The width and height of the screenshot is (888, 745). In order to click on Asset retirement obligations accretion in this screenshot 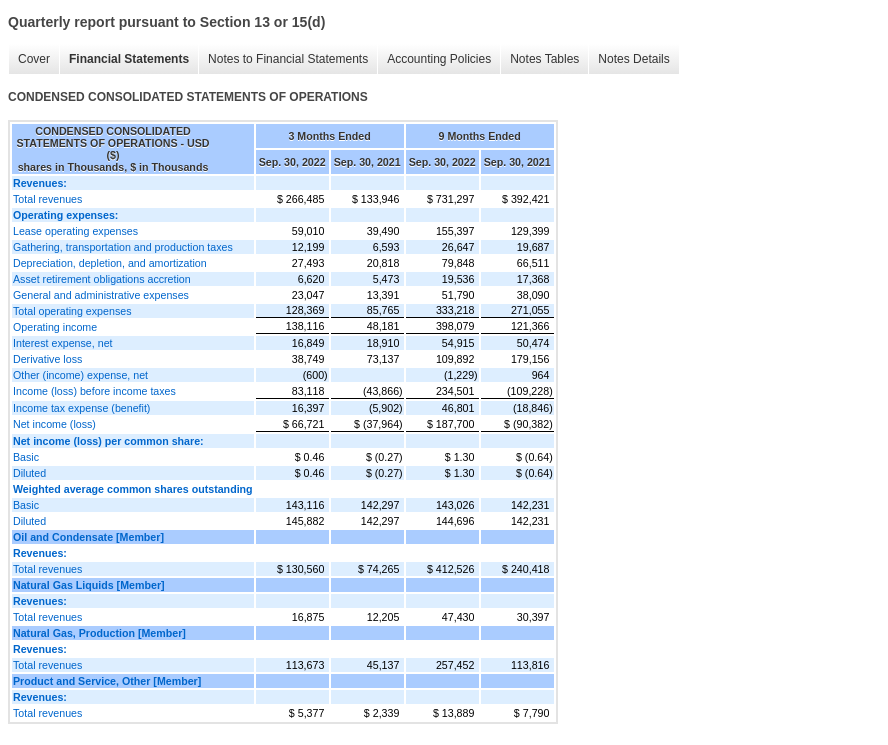, I will do `click(102, 279)`.